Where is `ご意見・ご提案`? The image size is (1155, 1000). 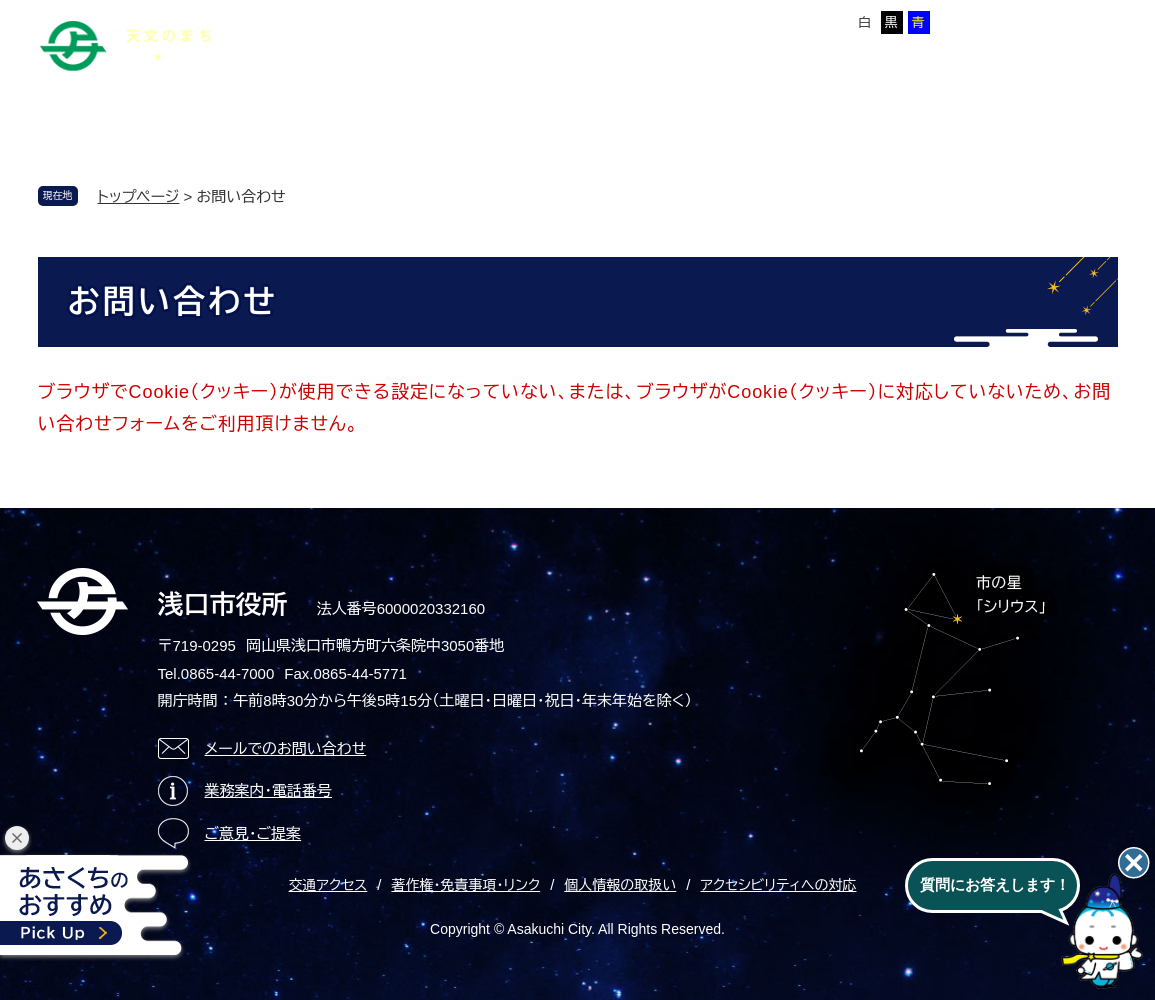 ご意見・ご提案 is located at coordinates (253, 833).